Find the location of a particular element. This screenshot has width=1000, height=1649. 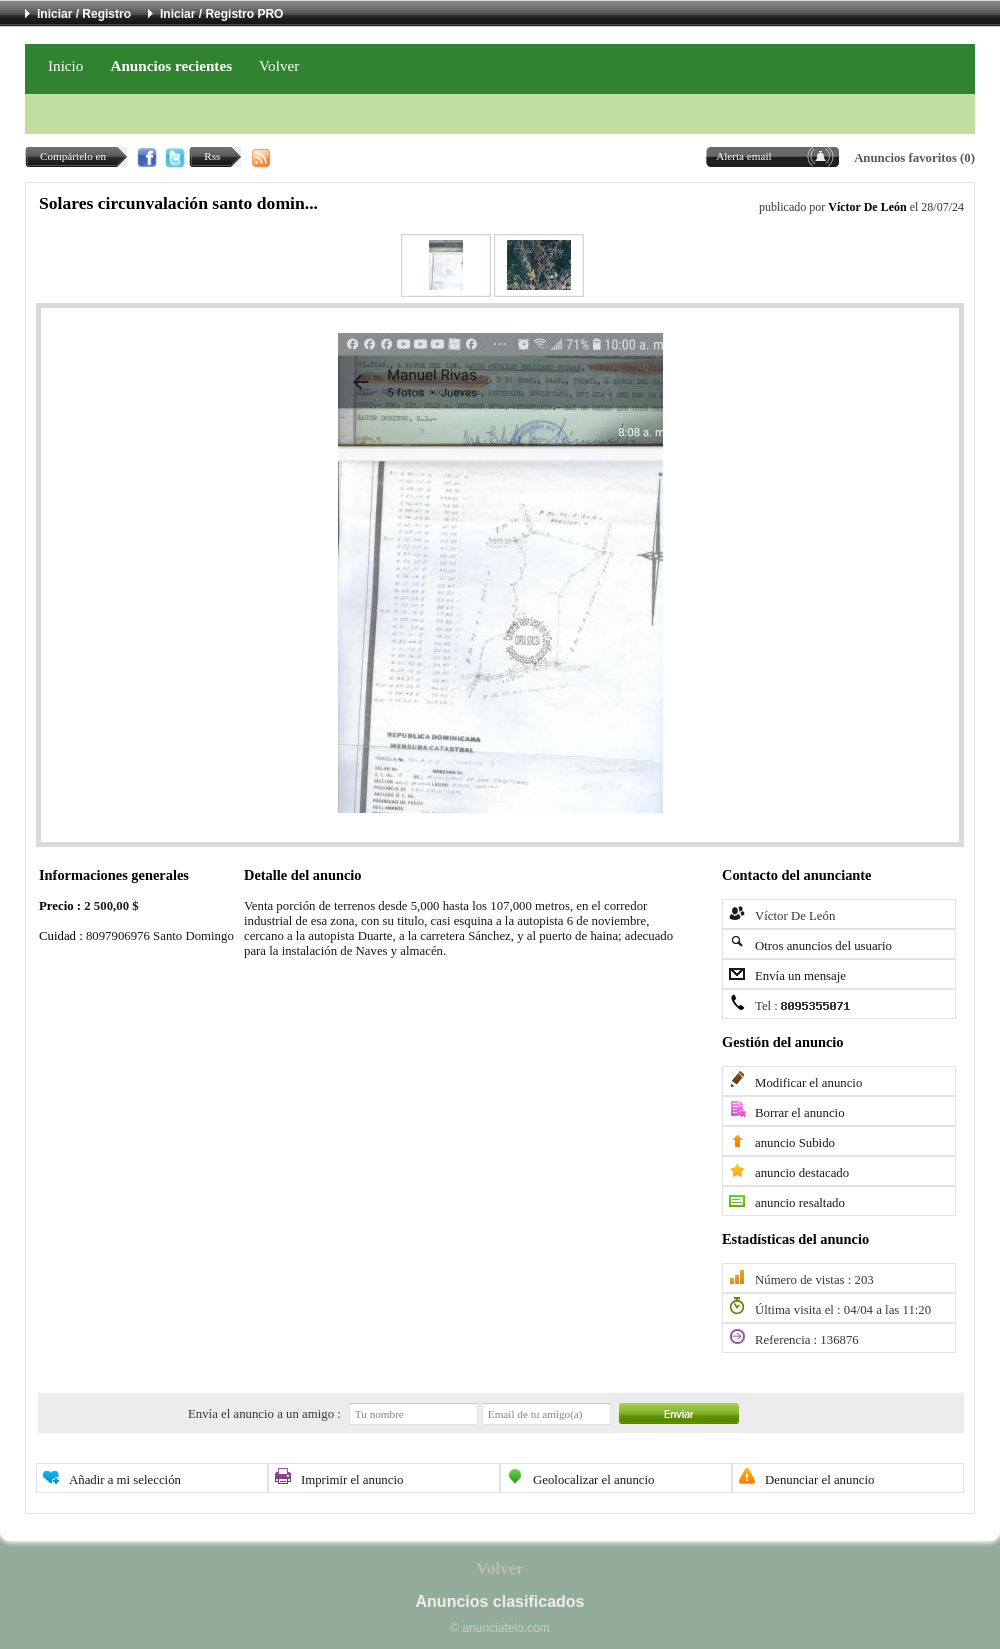

Anuncios recientes is located at coordinates (171, 65).